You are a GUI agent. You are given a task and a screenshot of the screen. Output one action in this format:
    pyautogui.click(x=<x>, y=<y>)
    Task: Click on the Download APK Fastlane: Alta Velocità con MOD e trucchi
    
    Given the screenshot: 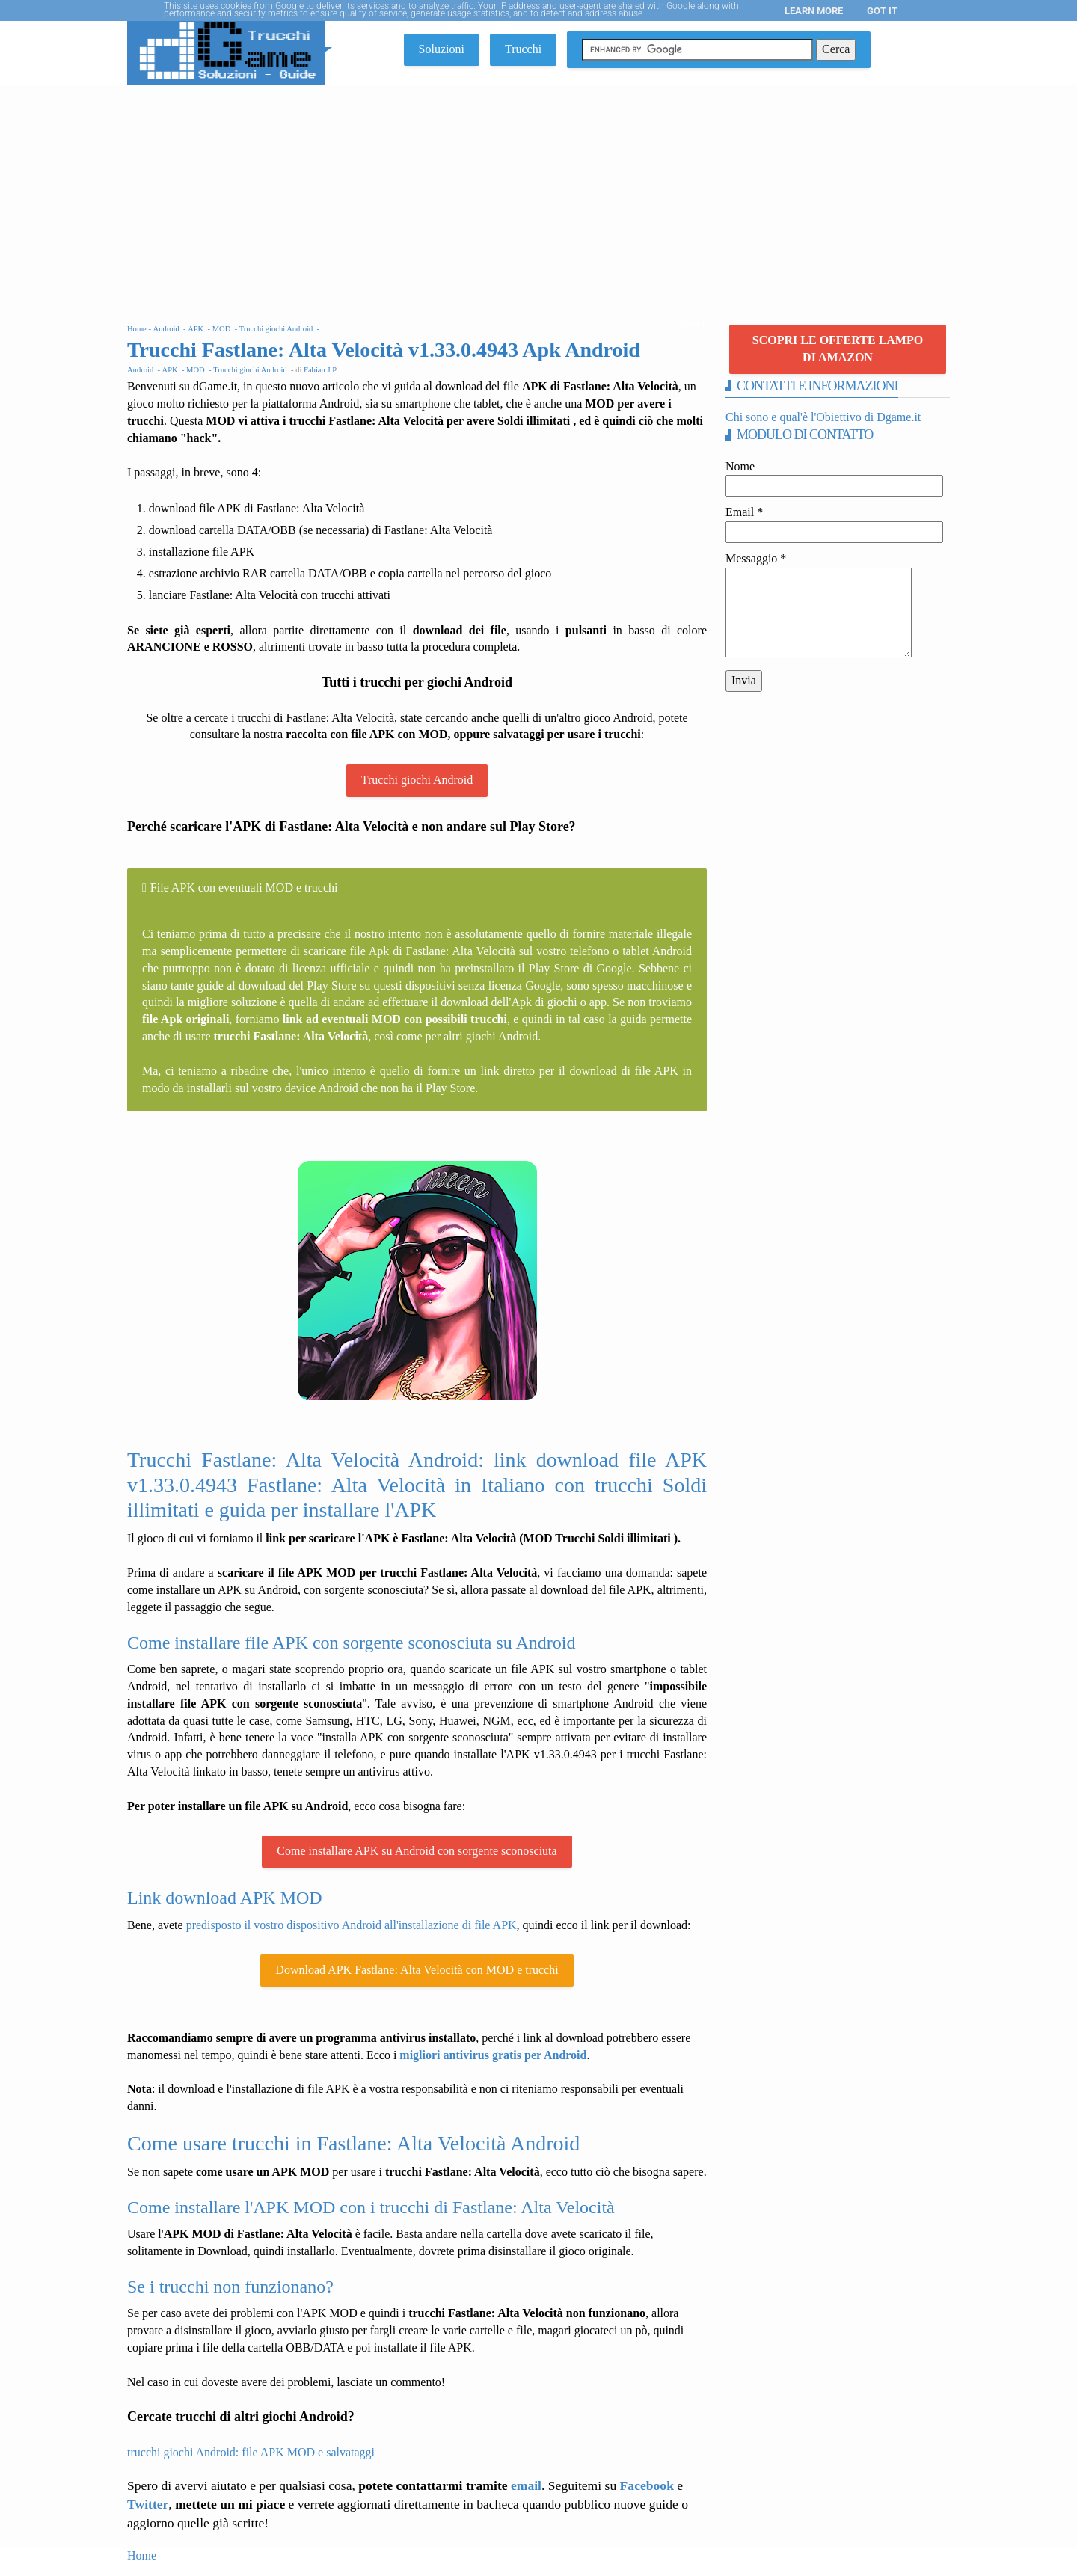 What is the action you would take?
    pyautogui.click(x=416, y=1969)
    